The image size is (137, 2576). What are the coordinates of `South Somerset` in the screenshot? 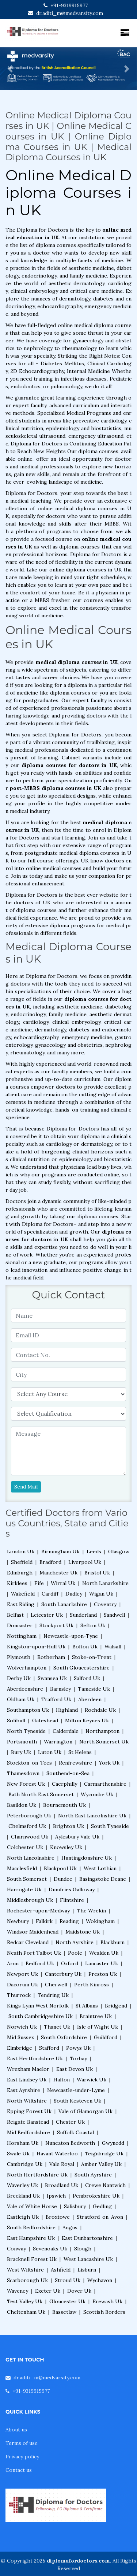 It's located at (27, 1879).